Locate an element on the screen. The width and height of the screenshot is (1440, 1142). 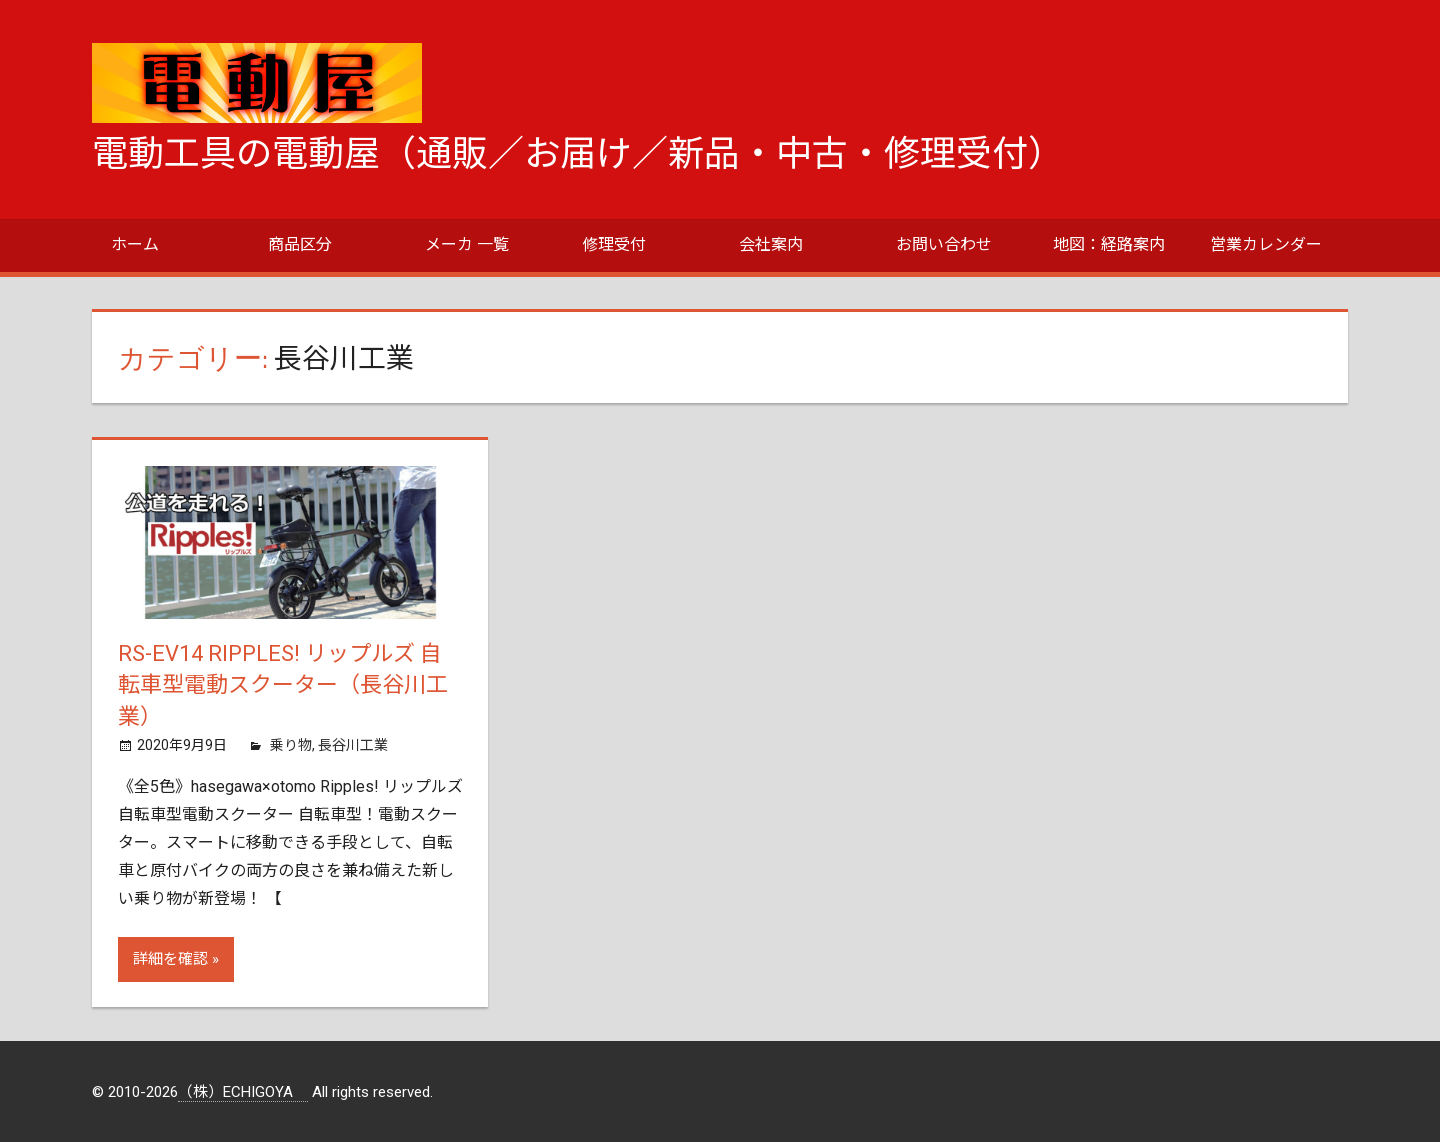
乗り物 is located at coordinates (291, 745).